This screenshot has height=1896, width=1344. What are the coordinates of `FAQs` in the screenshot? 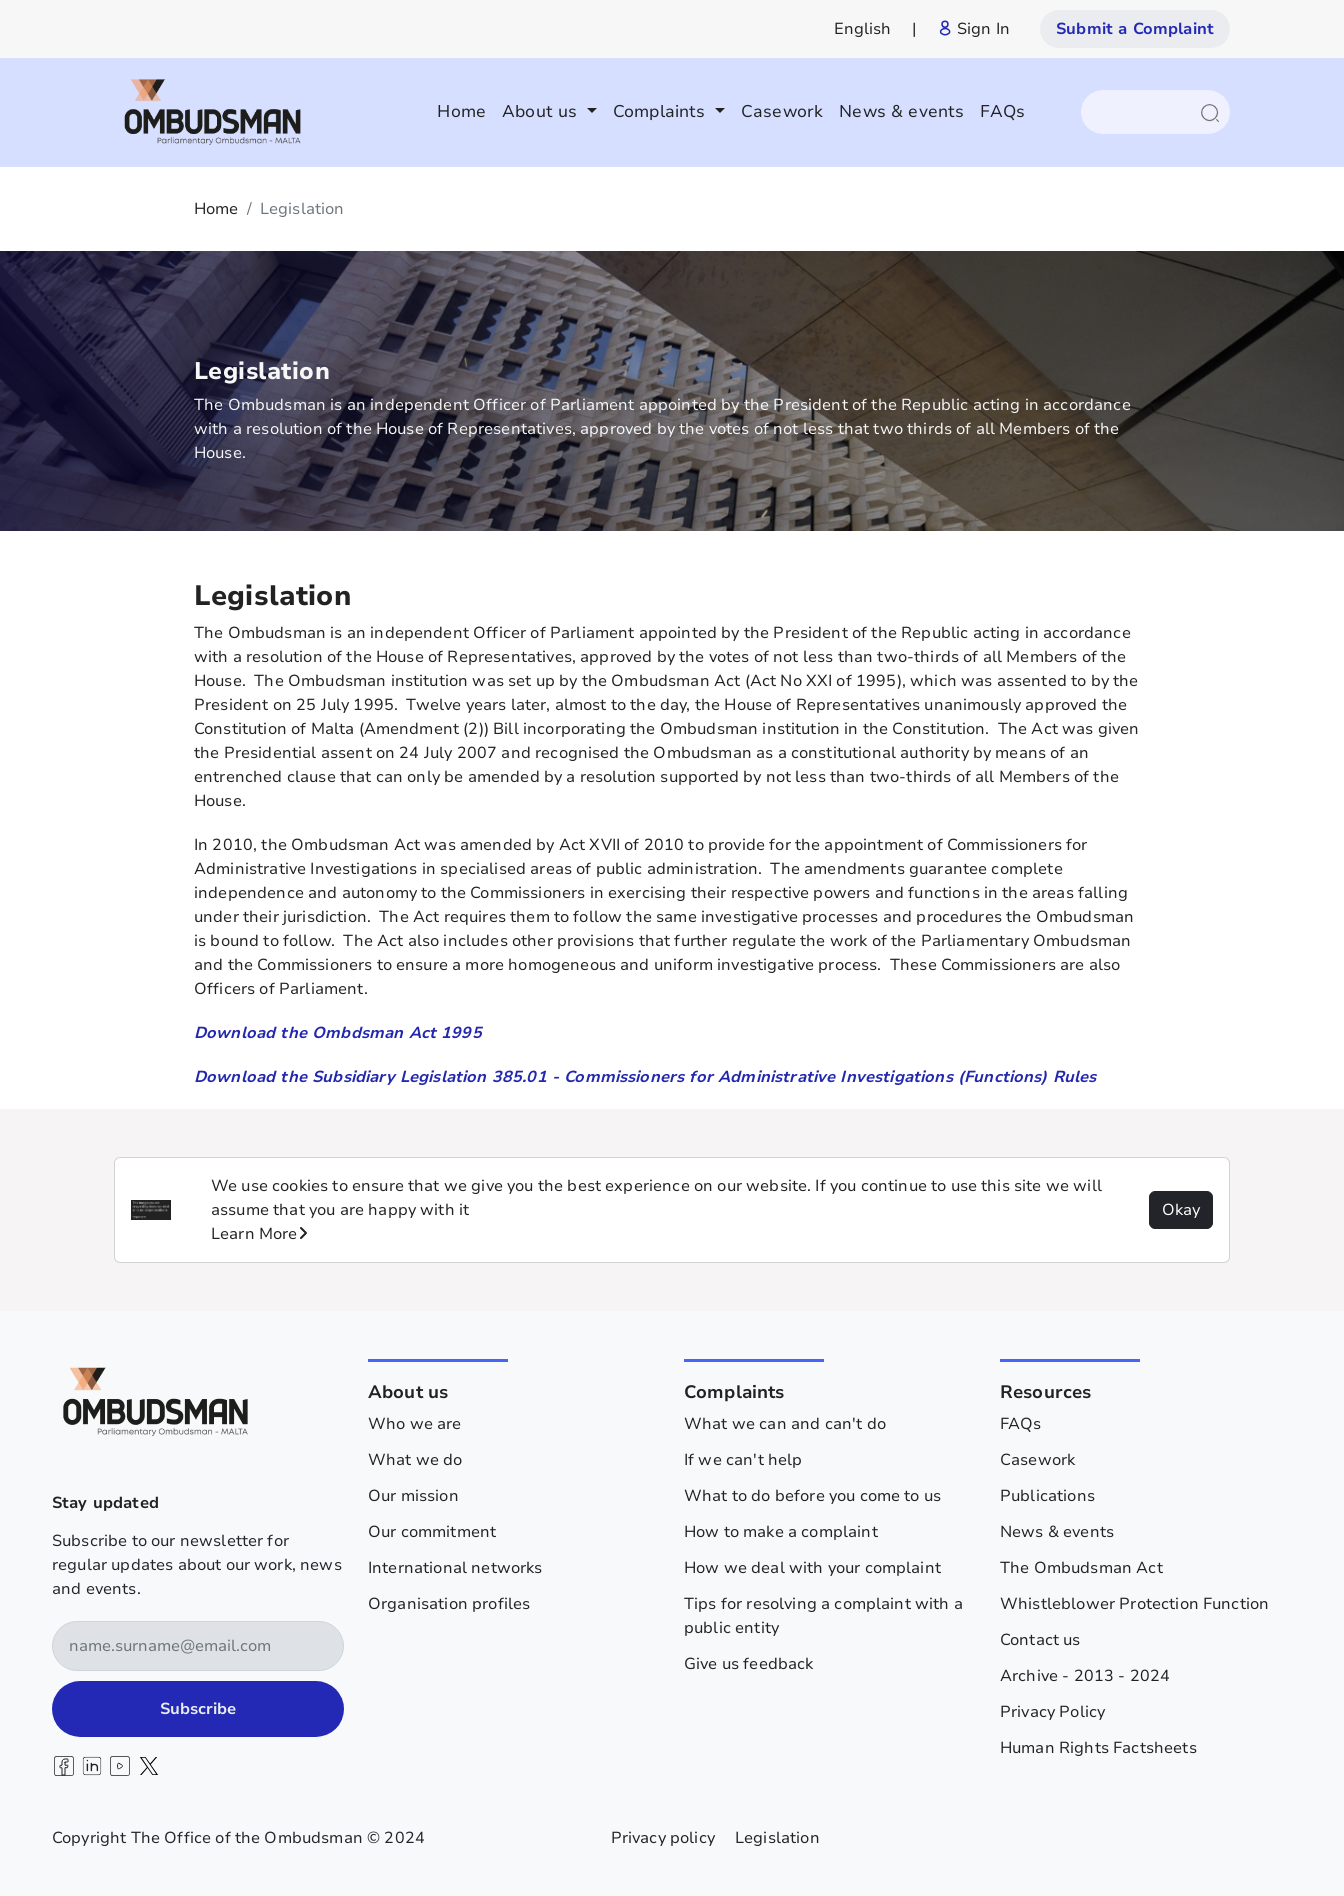 It's located at (1002, 111).